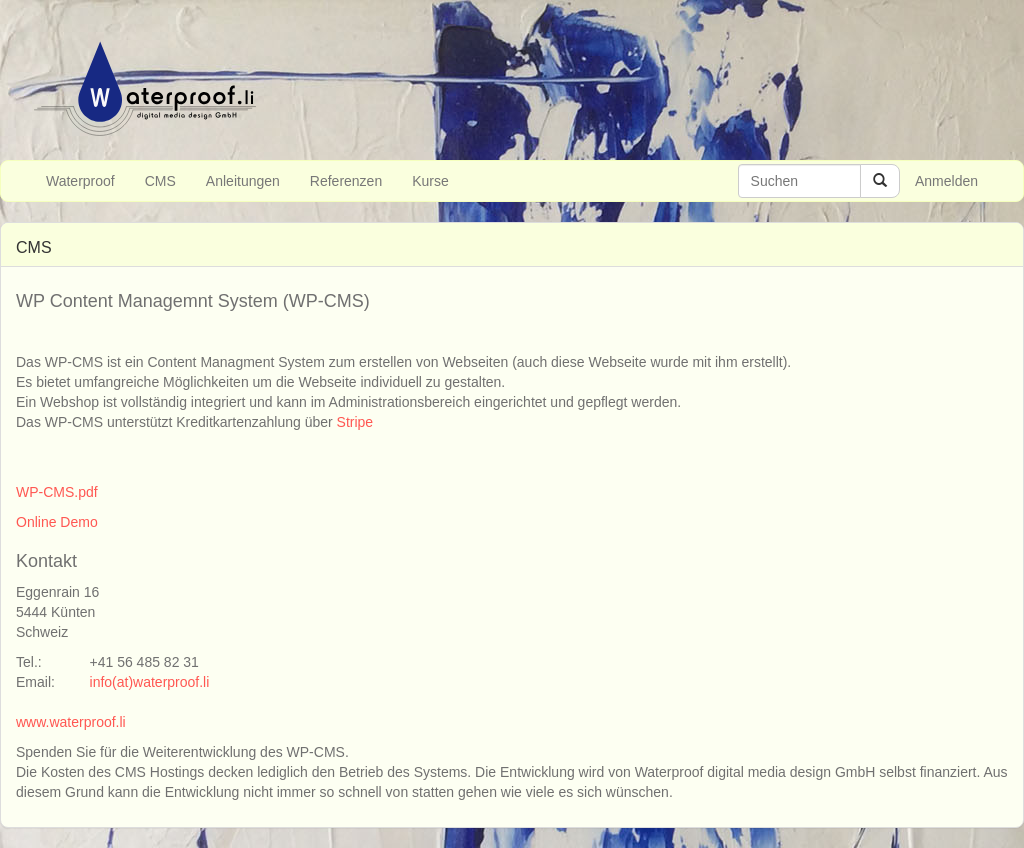 This screenshot has height=848, width=1024. I want to click on Anmelden, so click(946, 181).